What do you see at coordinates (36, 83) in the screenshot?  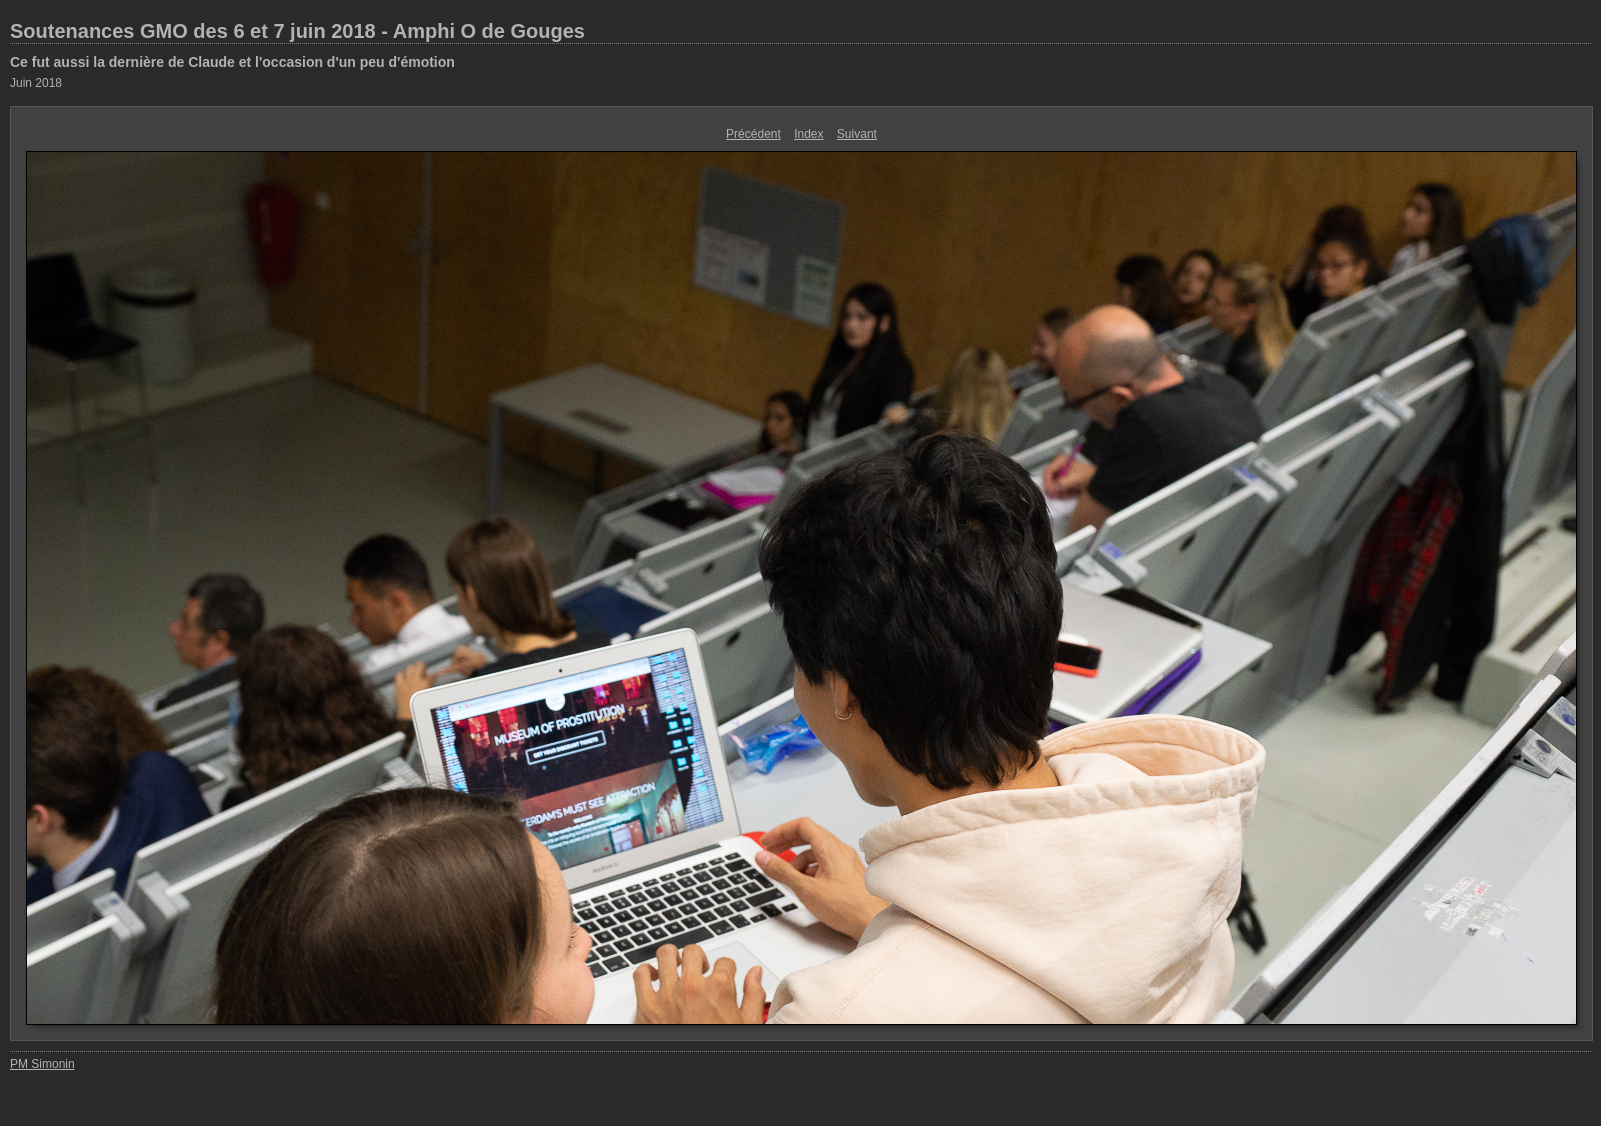 I see `Juin 2018` at bounding box center [36, 83].